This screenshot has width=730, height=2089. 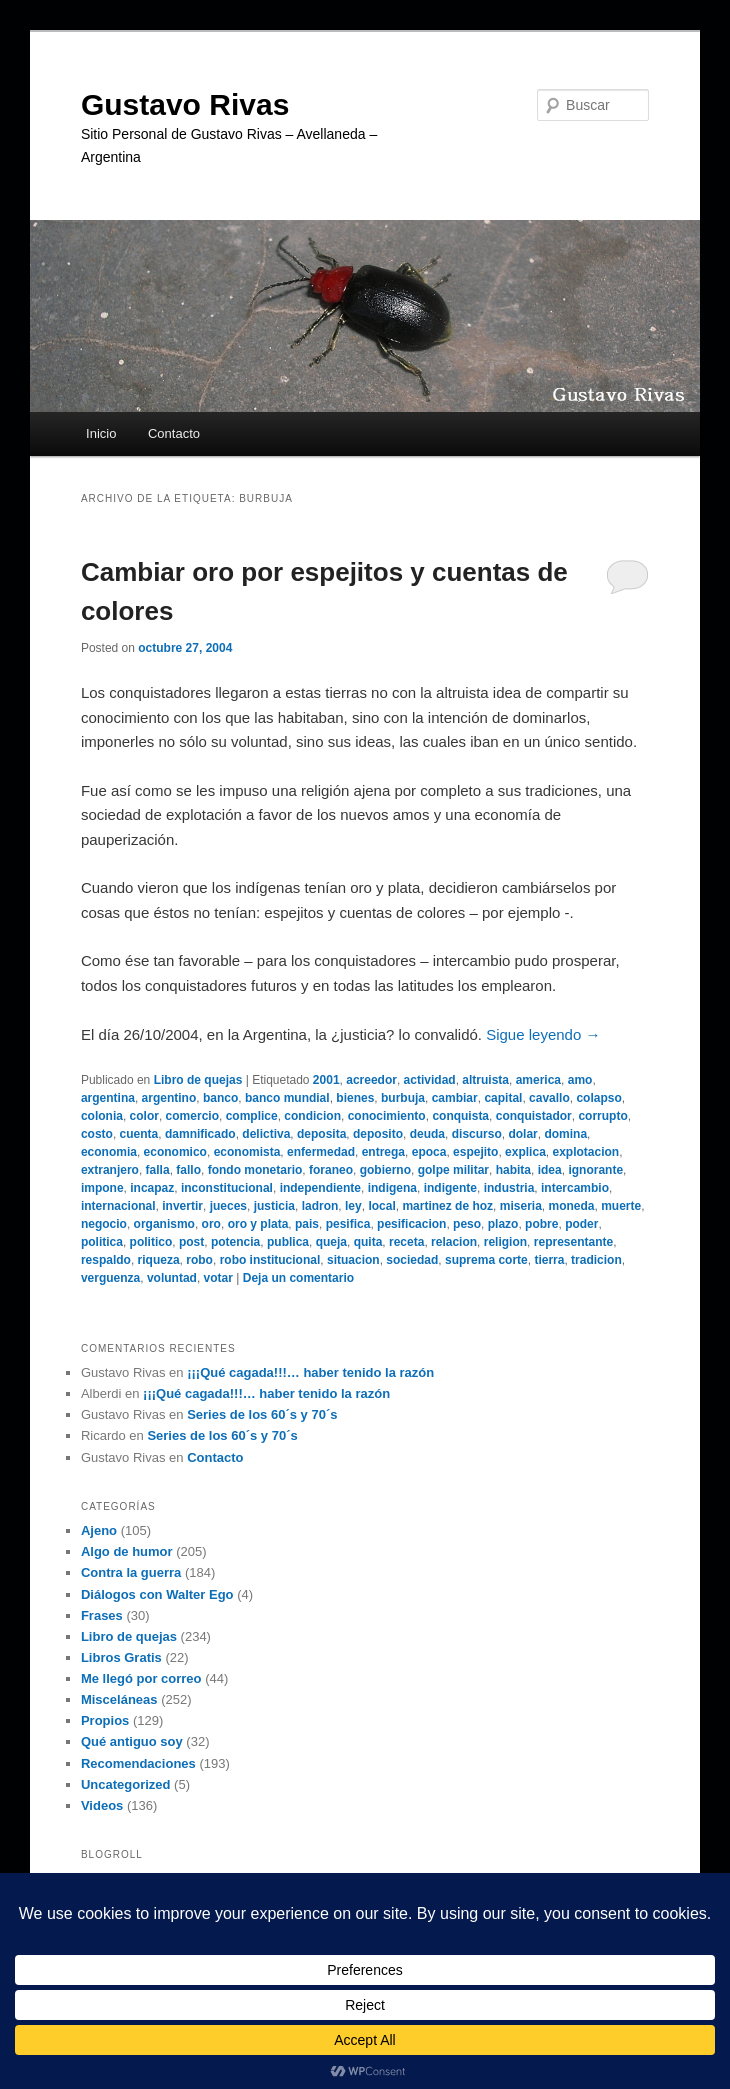 What do you see at coordinates (321, 1152) in the screenshot?
I see `enfermedad` at bounding box center [321, 1152].